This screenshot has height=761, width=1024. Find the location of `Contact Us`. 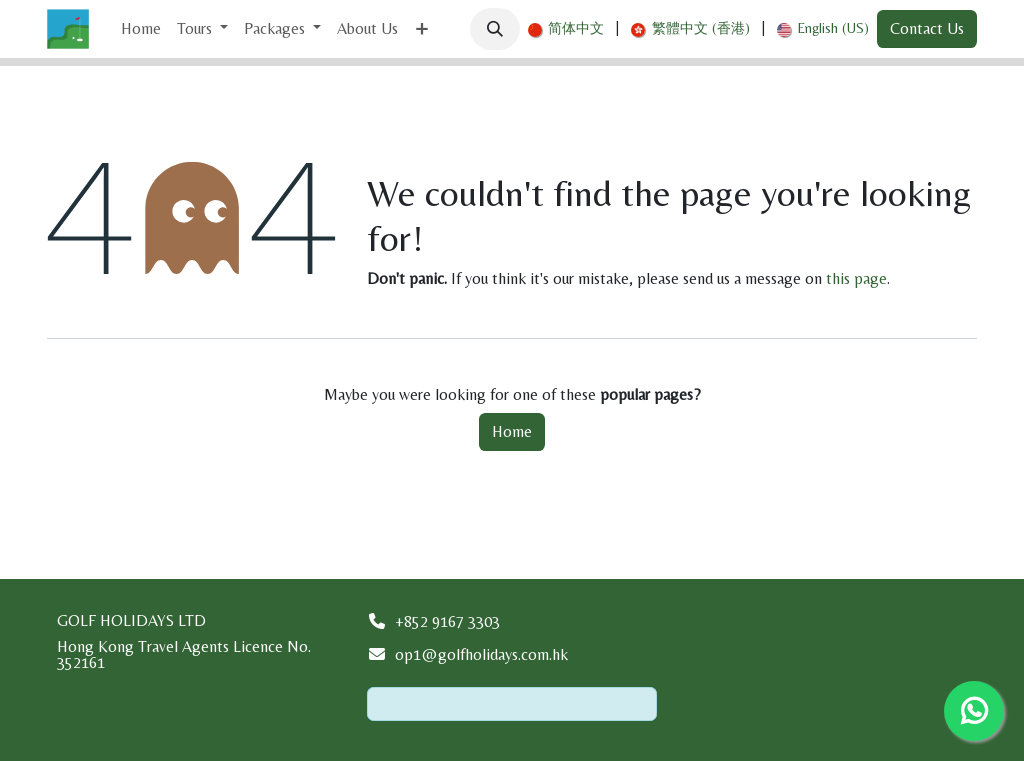

Contact Us is located at coordinates (927, 28).